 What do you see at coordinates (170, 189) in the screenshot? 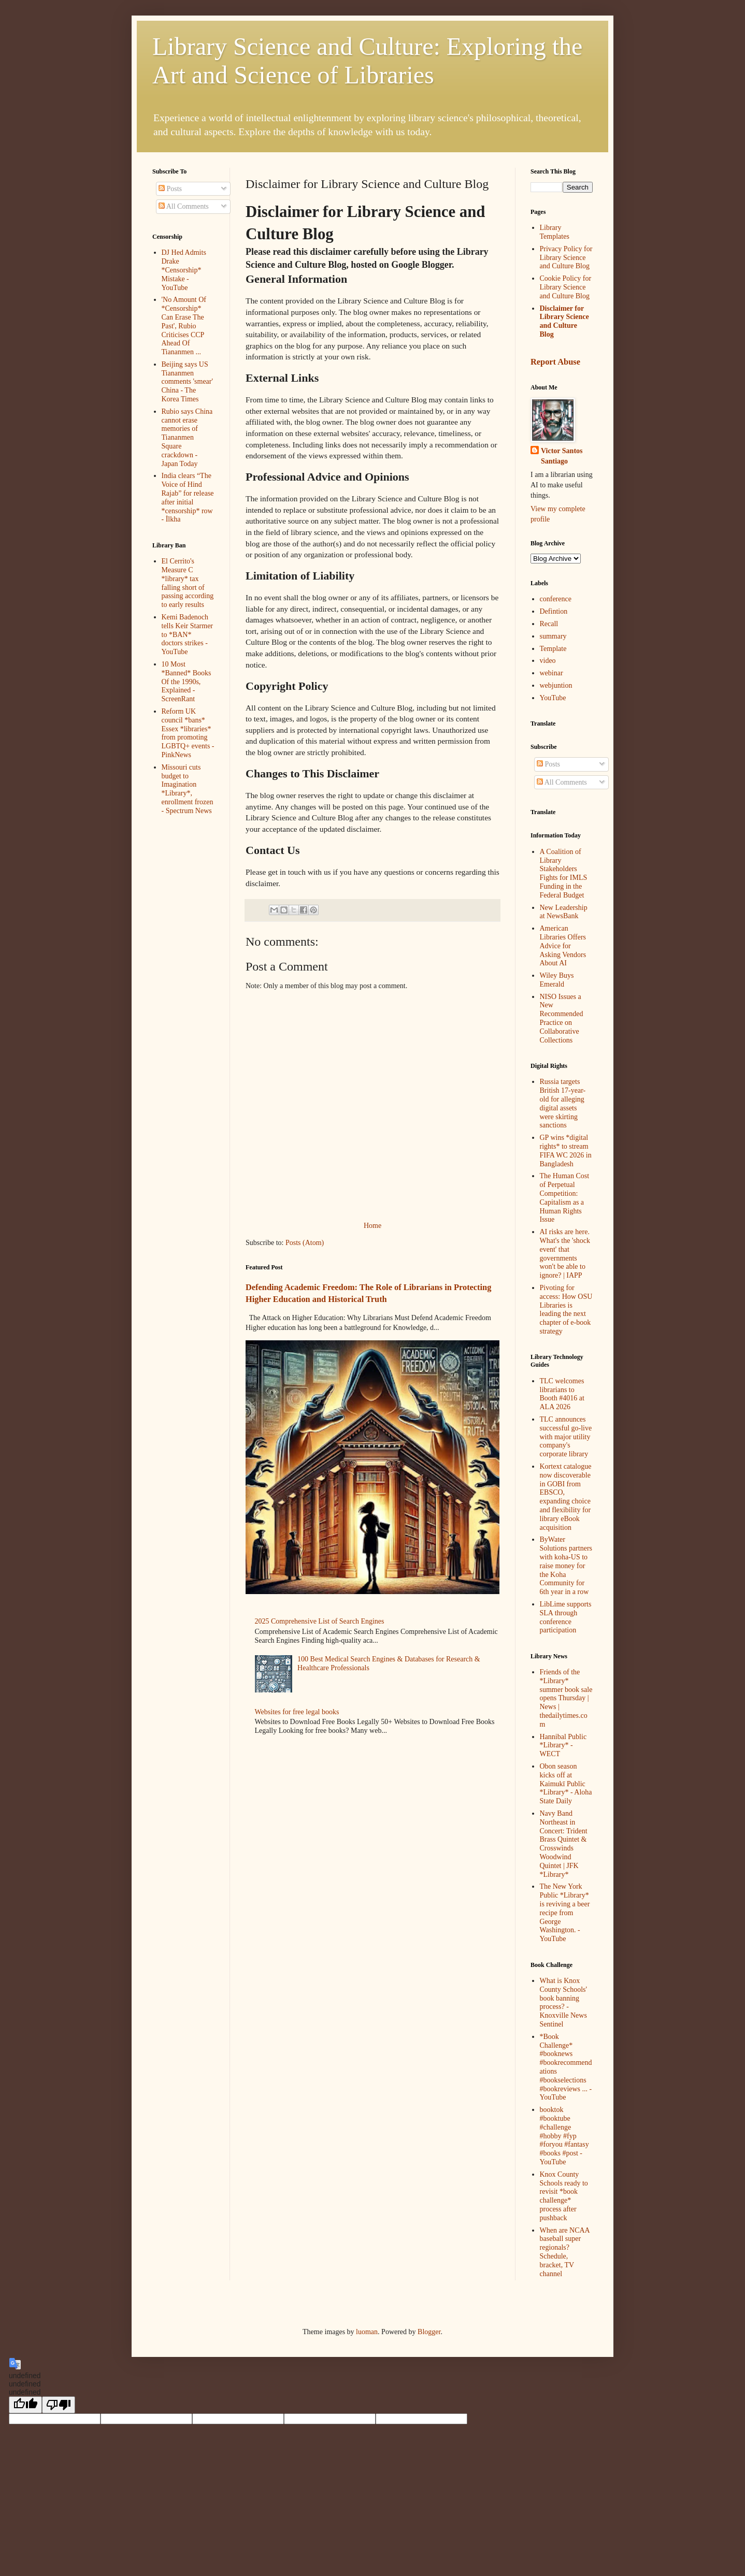
I see `Posts` at bounding box center [170, 189].